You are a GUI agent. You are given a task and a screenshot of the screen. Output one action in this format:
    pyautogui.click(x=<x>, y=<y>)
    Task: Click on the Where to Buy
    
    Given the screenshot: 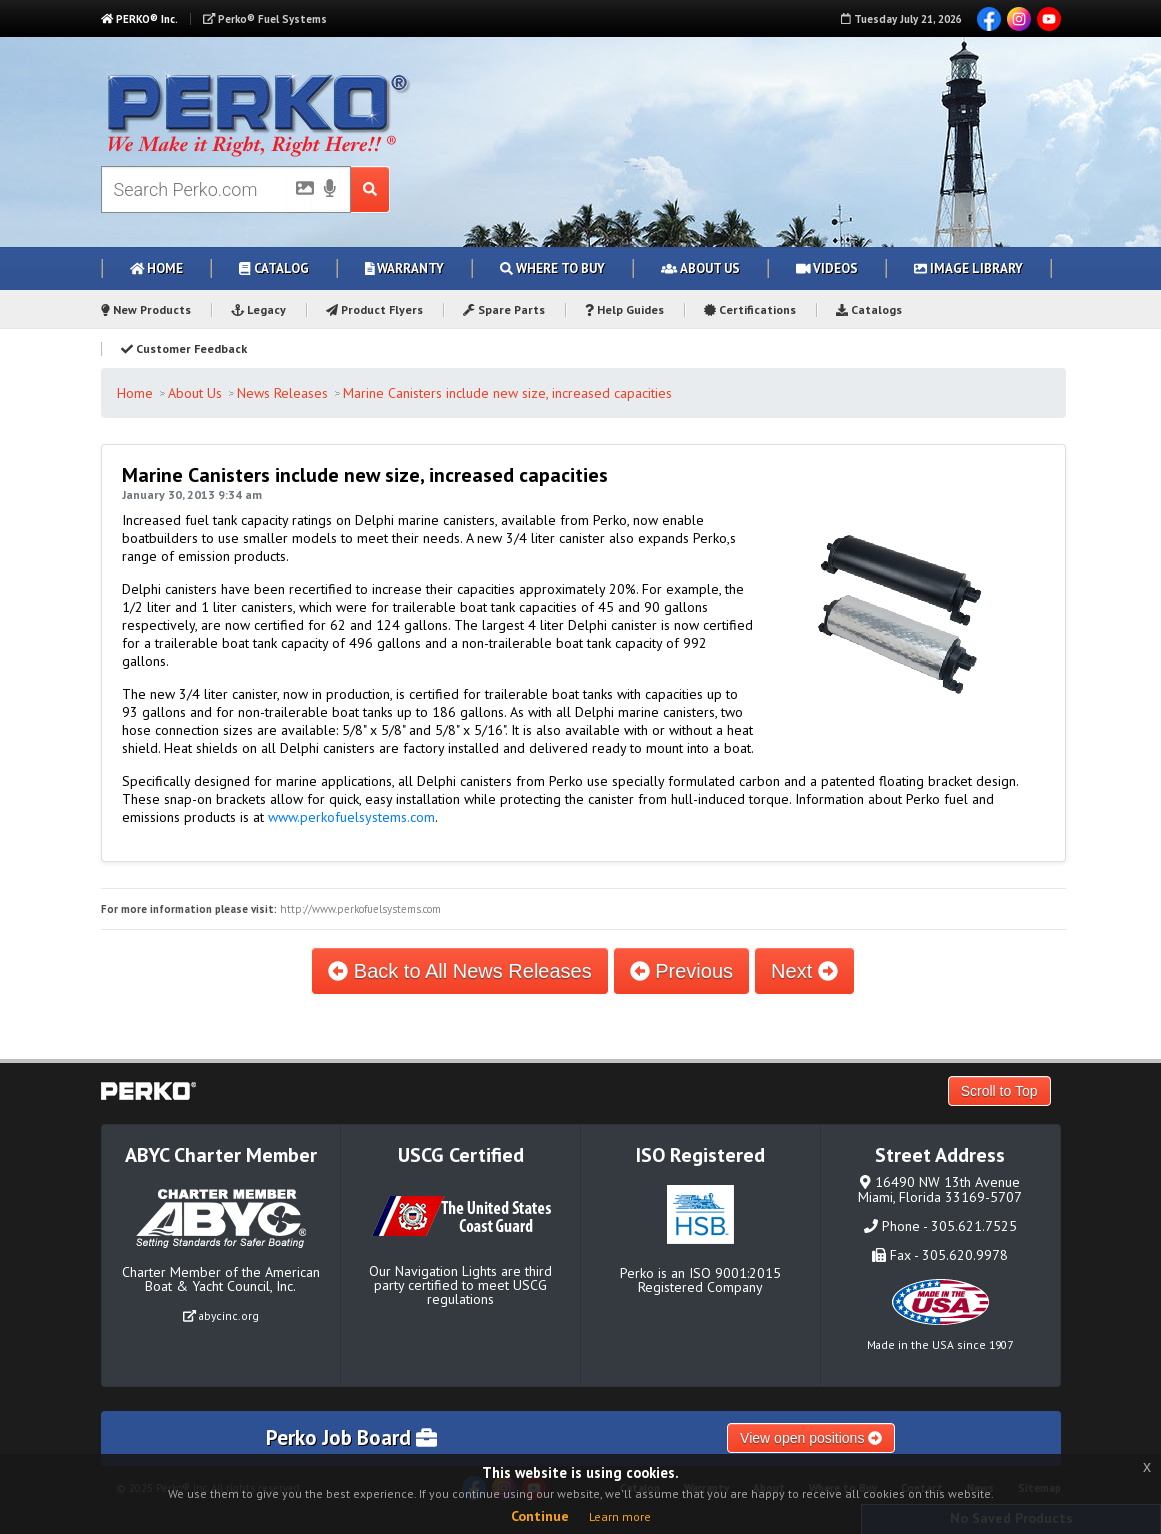 What is the action you would take?
    pyautogui.click(x=552, y=268)
    